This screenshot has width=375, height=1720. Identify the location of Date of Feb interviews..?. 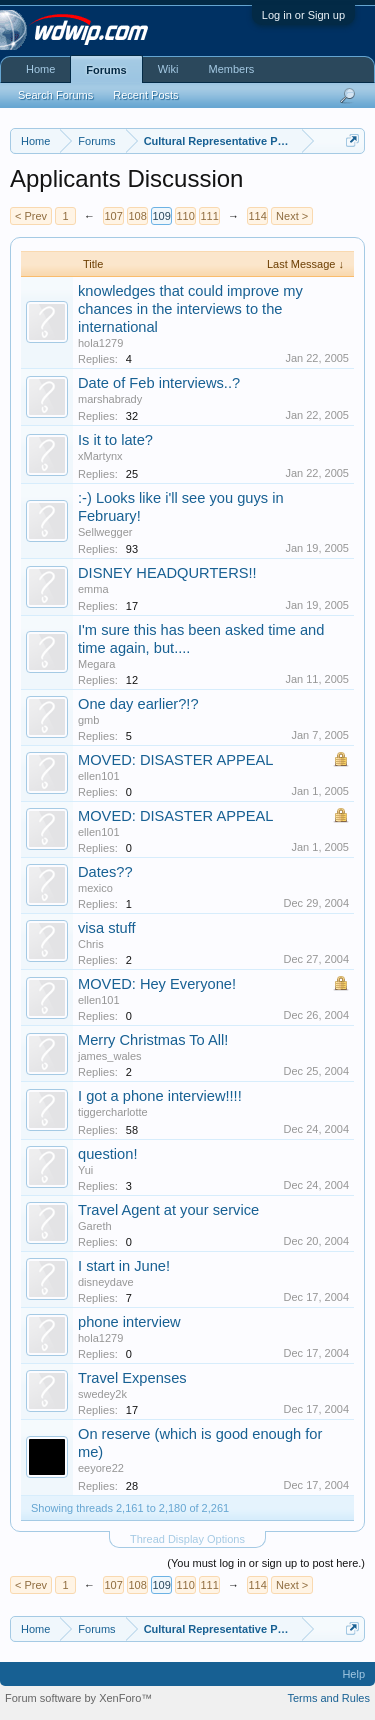
(159, 383).